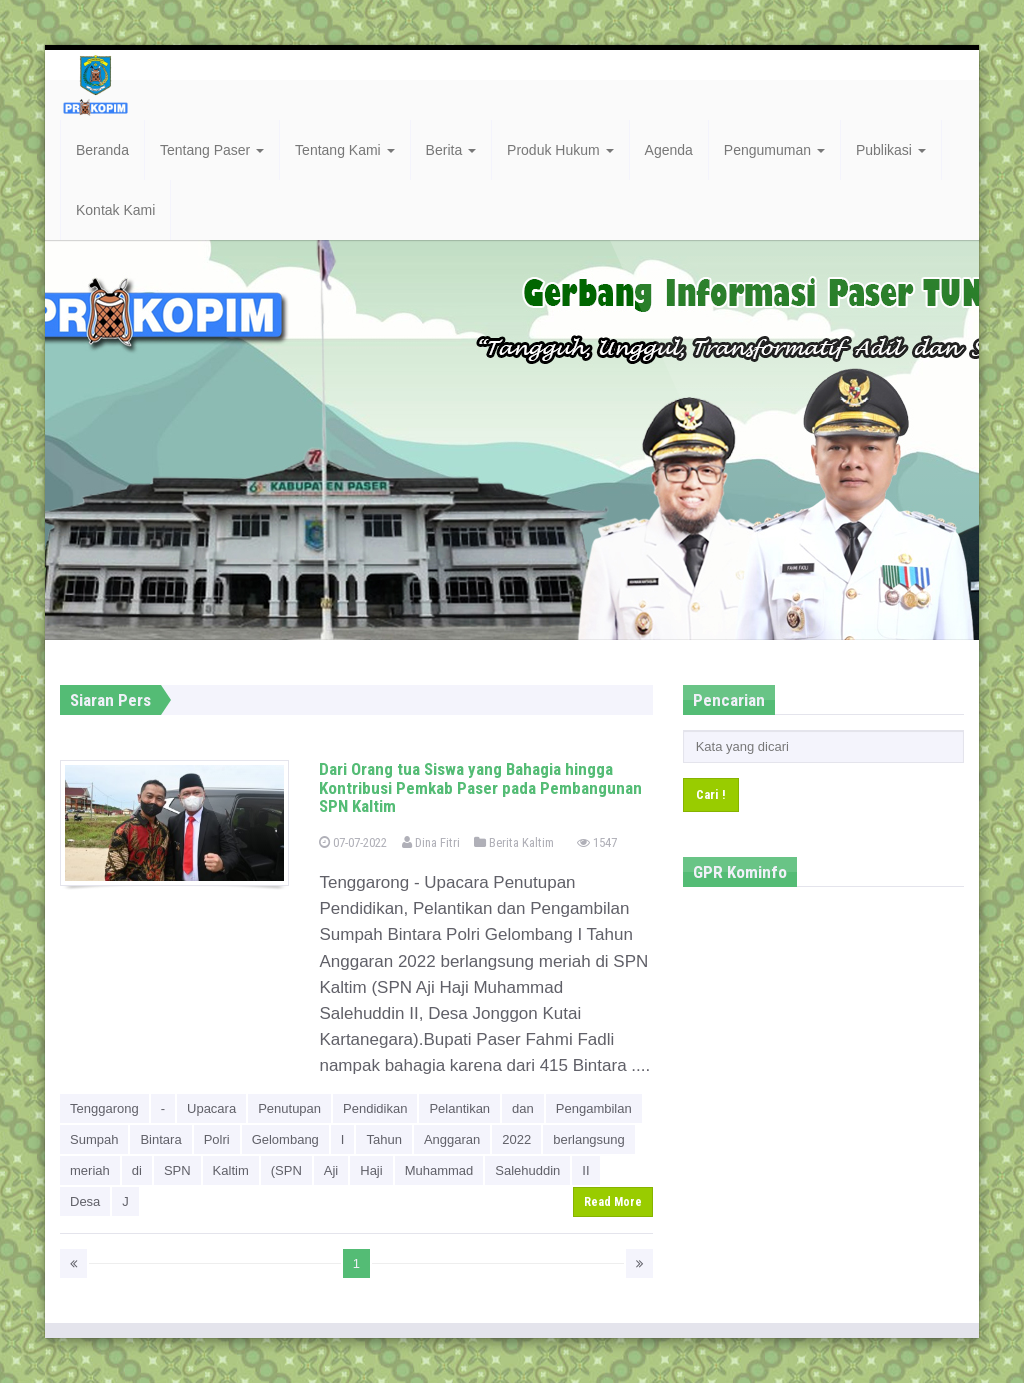 This screenshot has width=1024, height=1383. What do you see at coordinates (217, 1139) in the screenshot?
I see `Polri` at bounding box center [217, 1139].